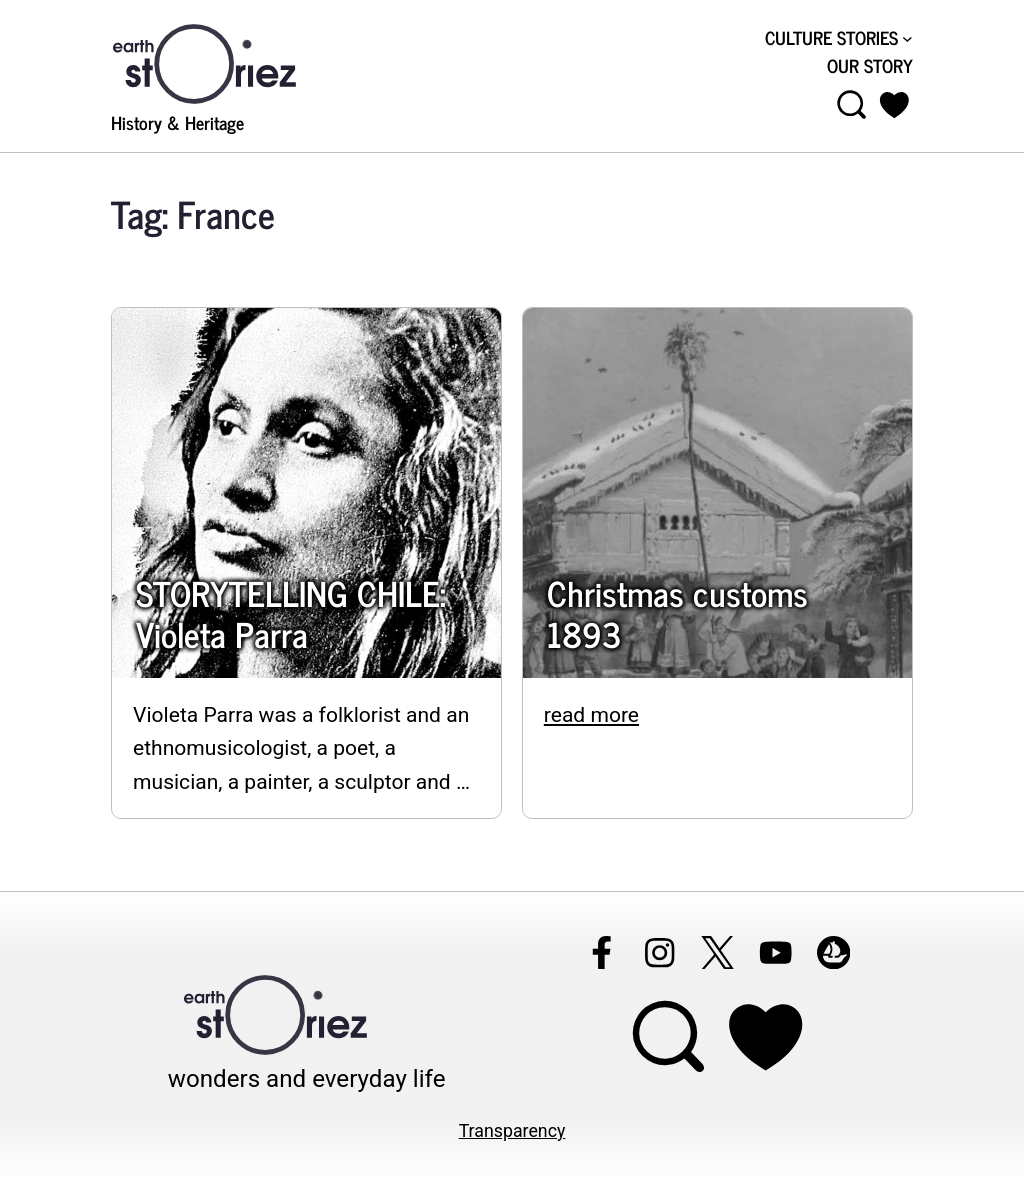 This screenshot has width=1024, height=1179. I want to click on [Follow Earthstoriez on youtube], so click(775, 952).